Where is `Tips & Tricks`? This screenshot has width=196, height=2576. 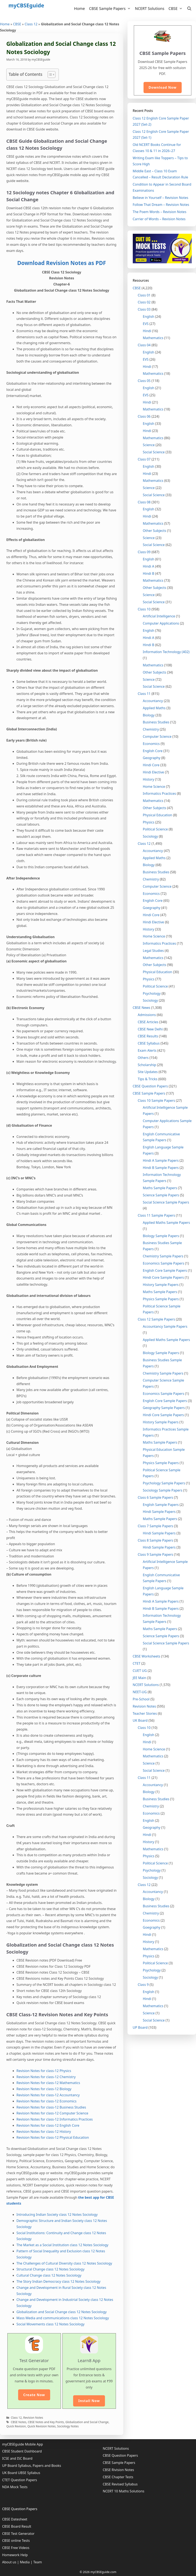 Tips & Tricks is located at coordinates (147, 1079).